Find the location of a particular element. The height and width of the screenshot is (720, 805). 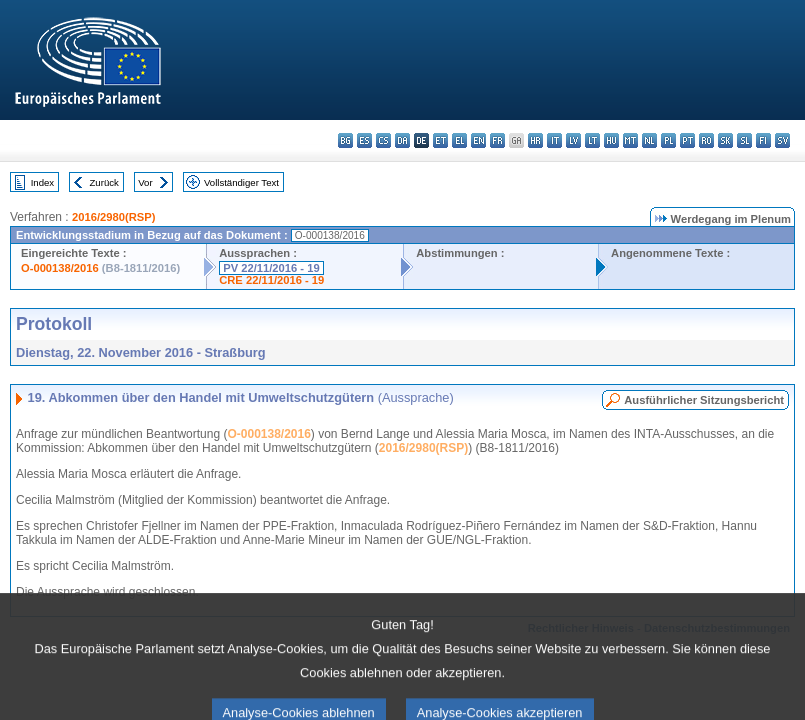

Vollständiger Text is located at coordinates (241, 182).